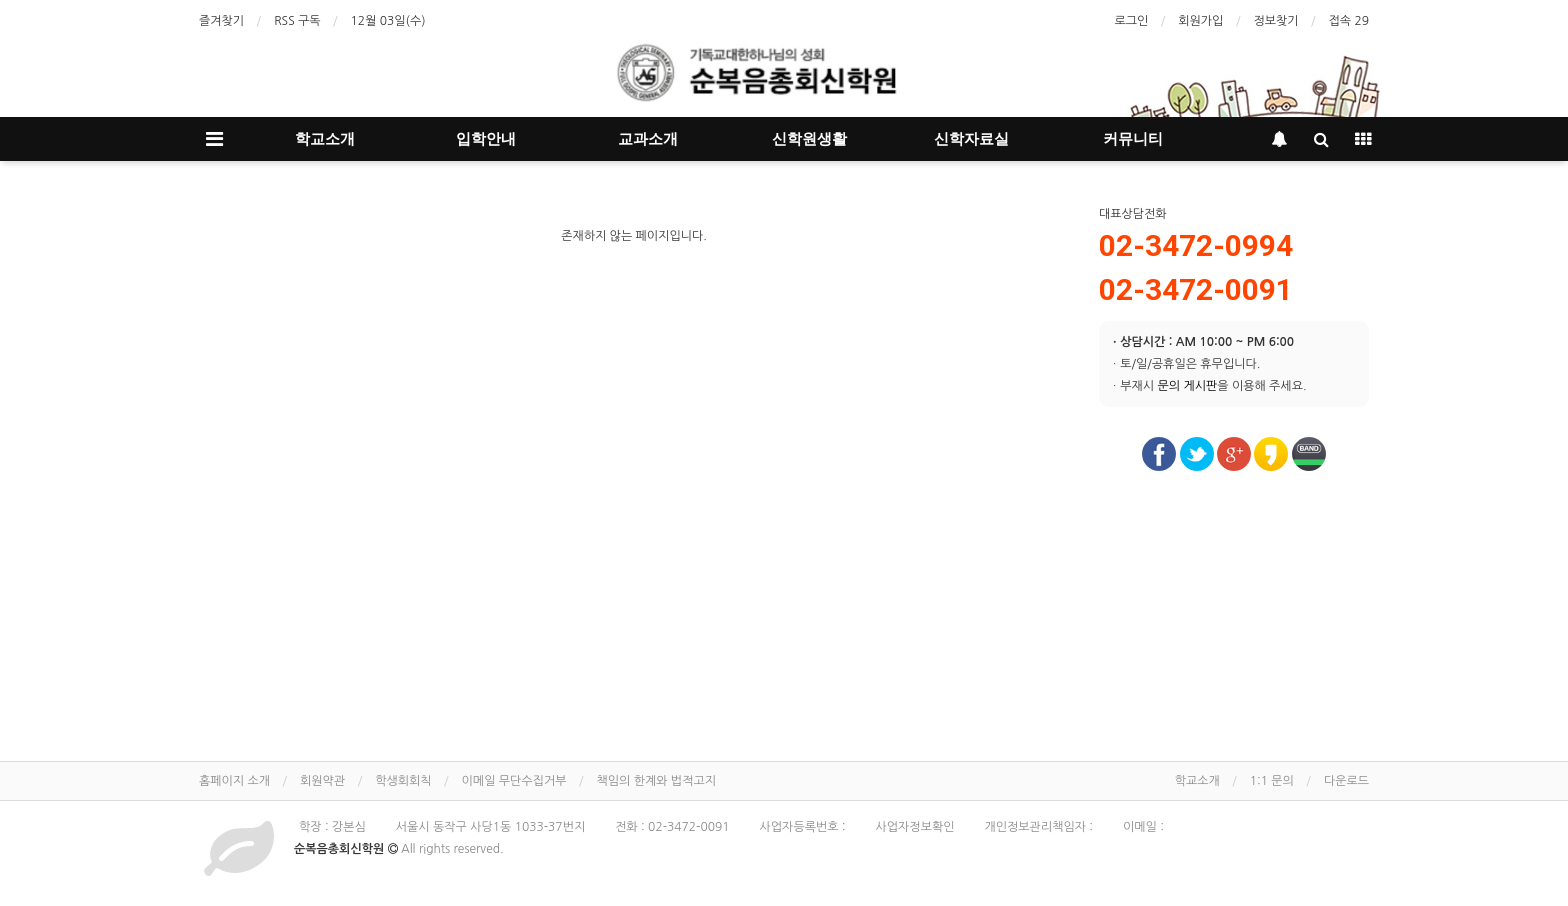 This screenshot has width=1568, height=906. I want to click on 입학안내, so click(486, 139).